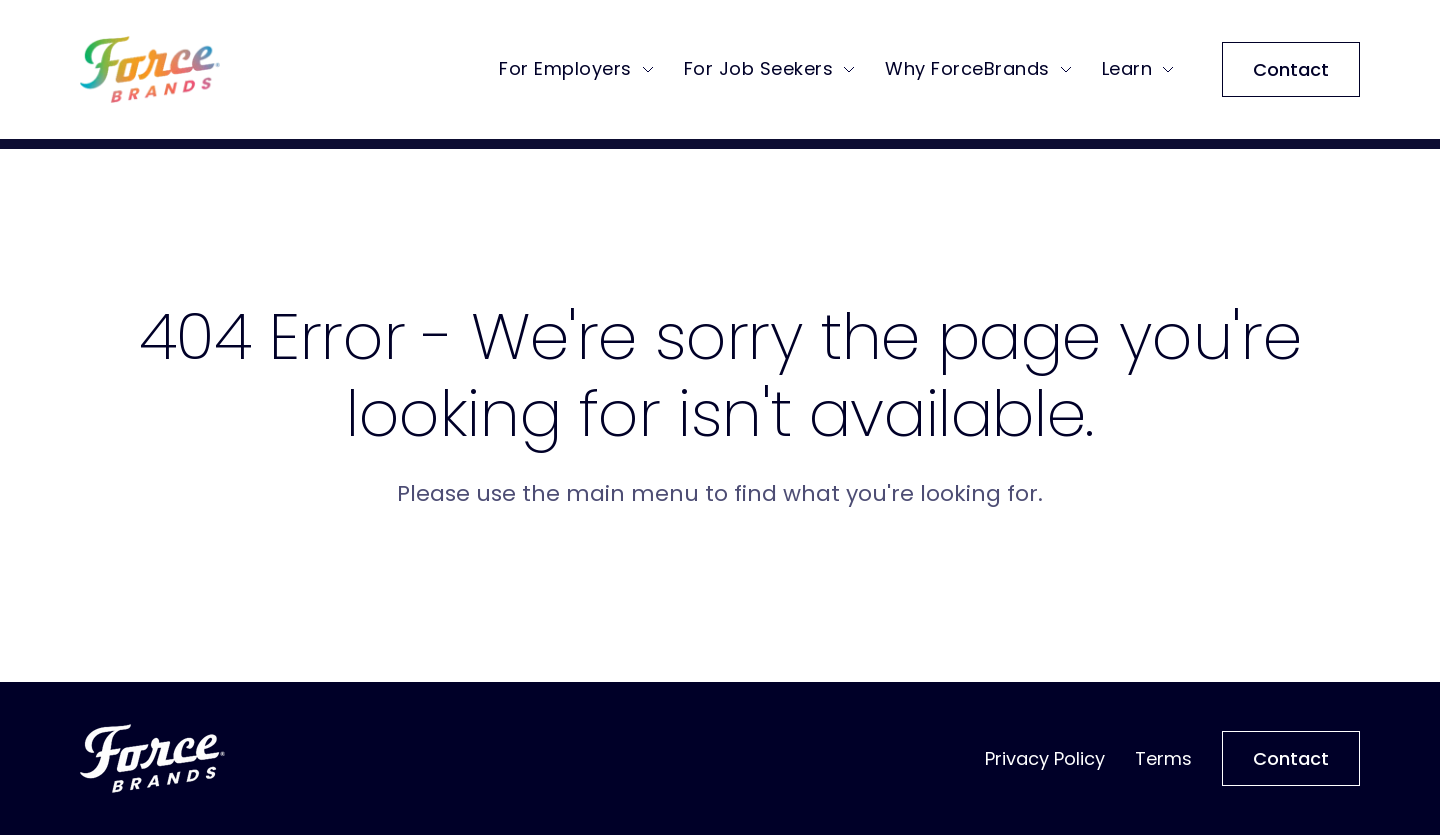  I want to click on Terms [menuitem], so click(1163, 758).